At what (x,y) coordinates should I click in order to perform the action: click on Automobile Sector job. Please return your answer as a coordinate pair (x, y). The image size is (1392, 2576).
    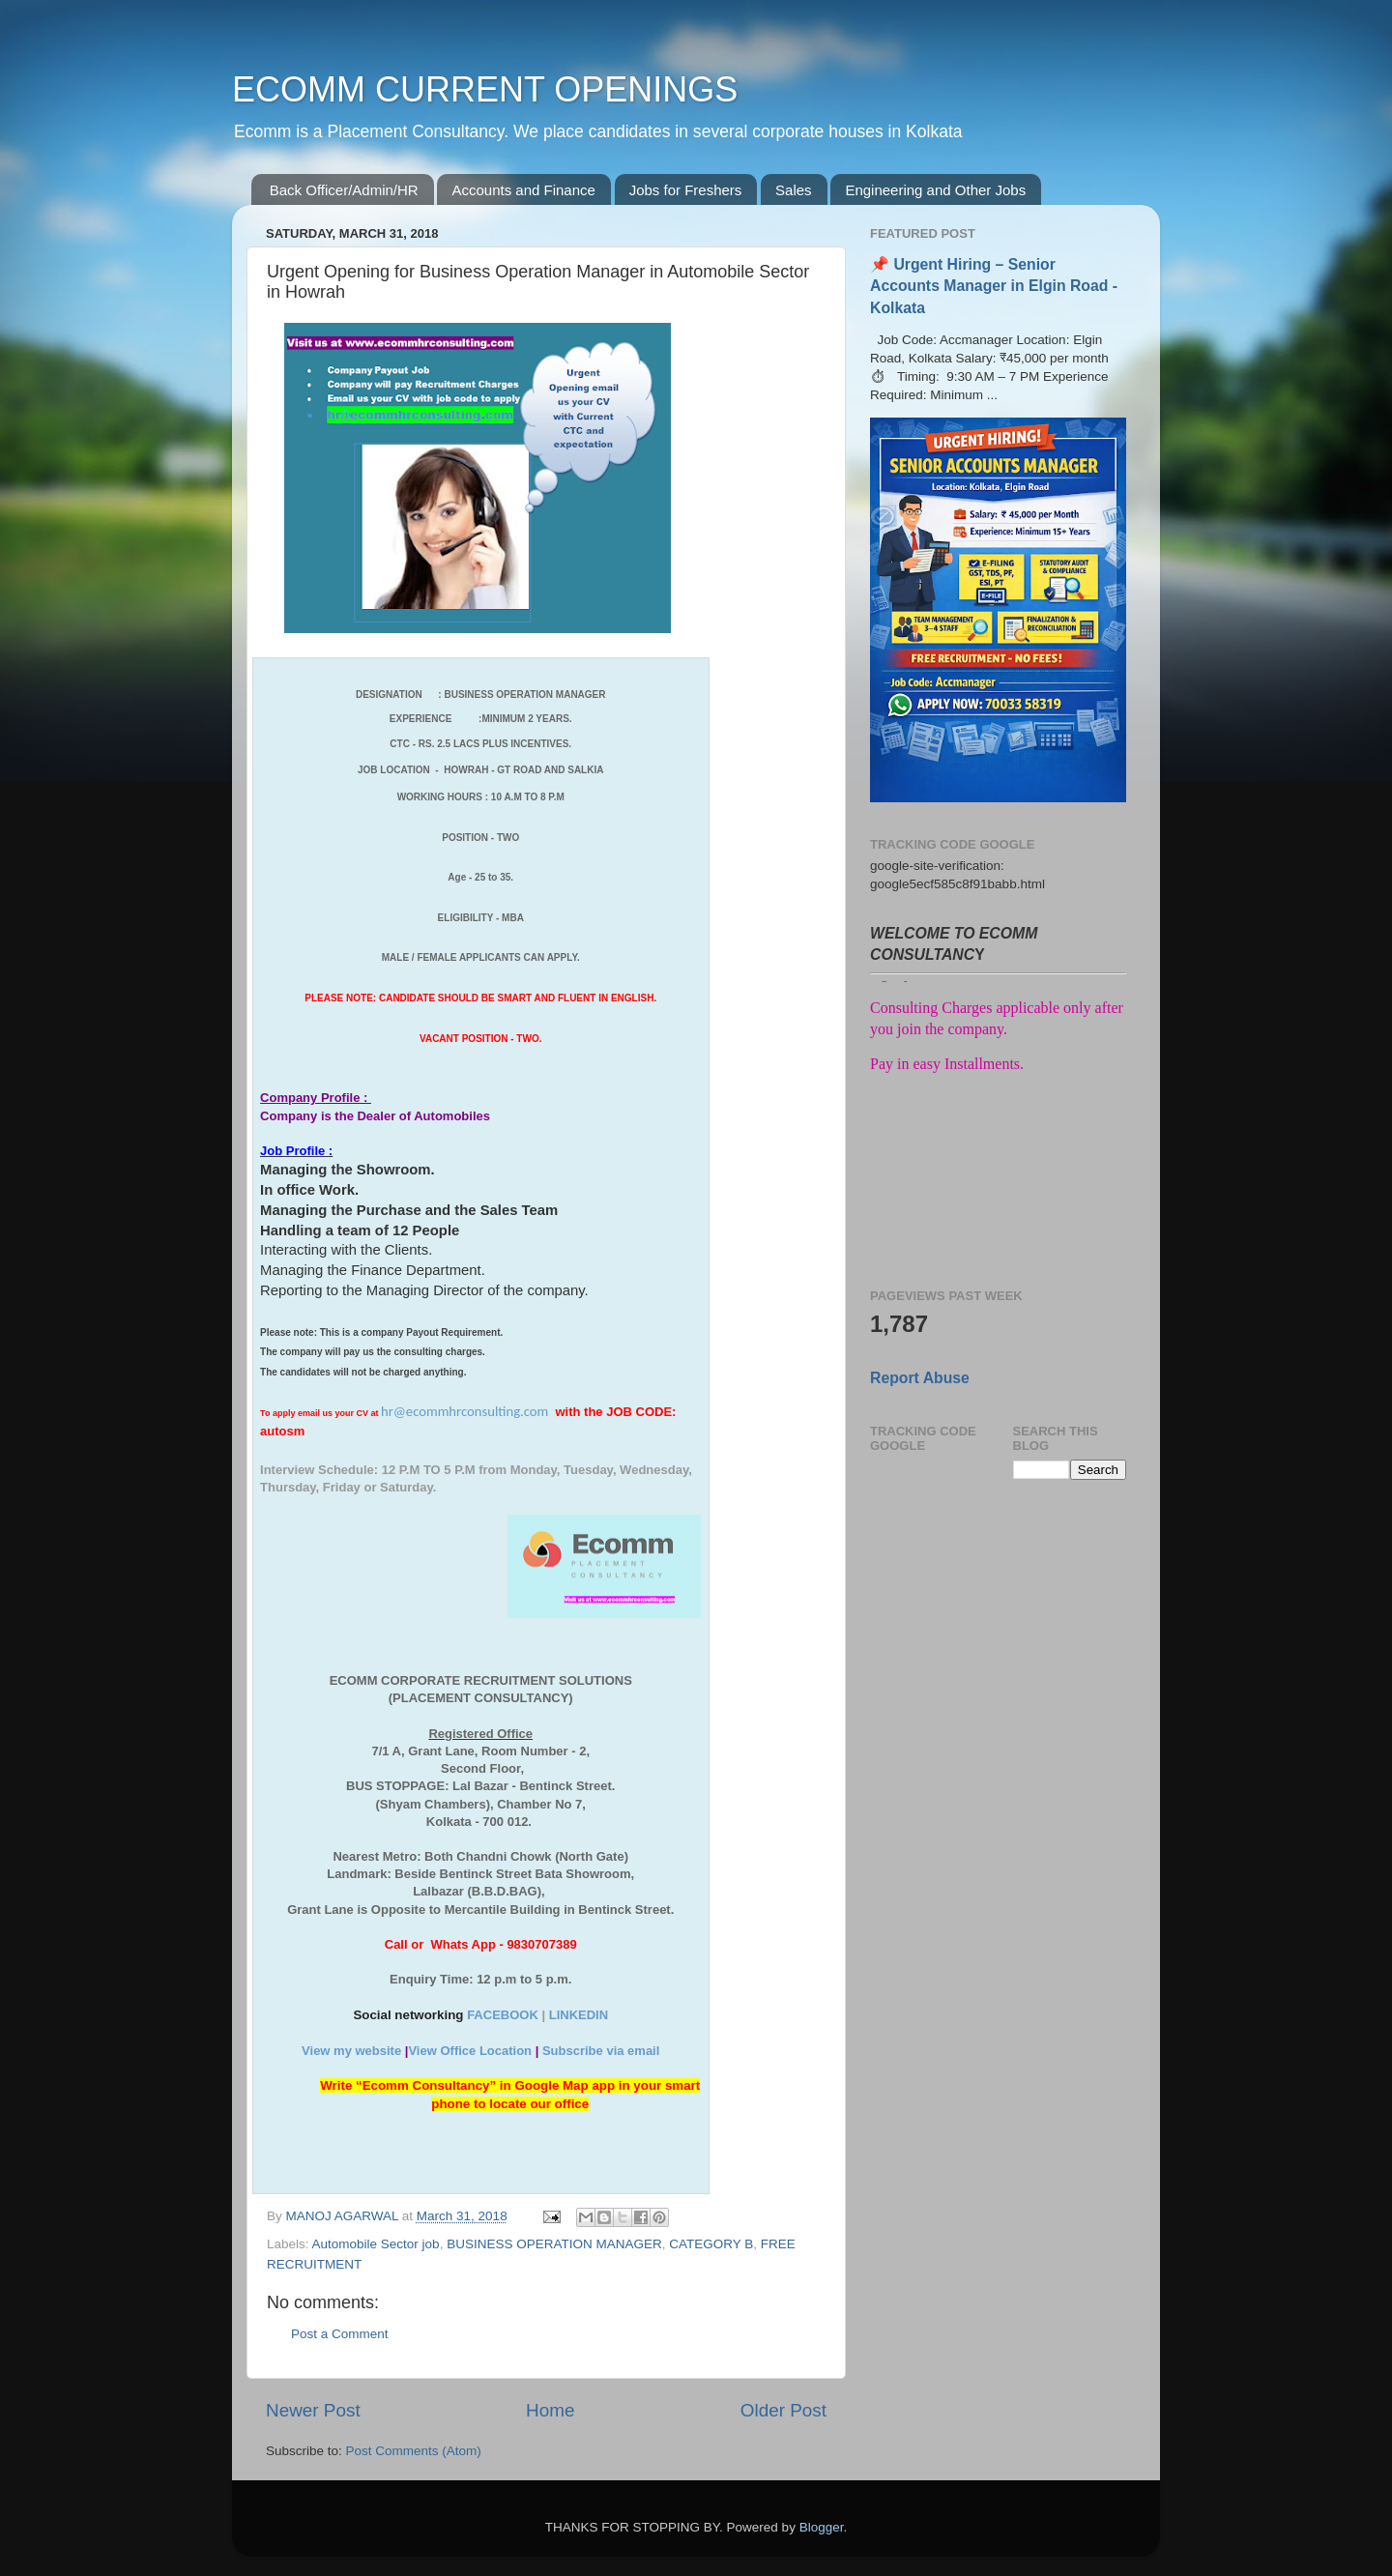
    Looking at the image, I should click on (376, 2244).